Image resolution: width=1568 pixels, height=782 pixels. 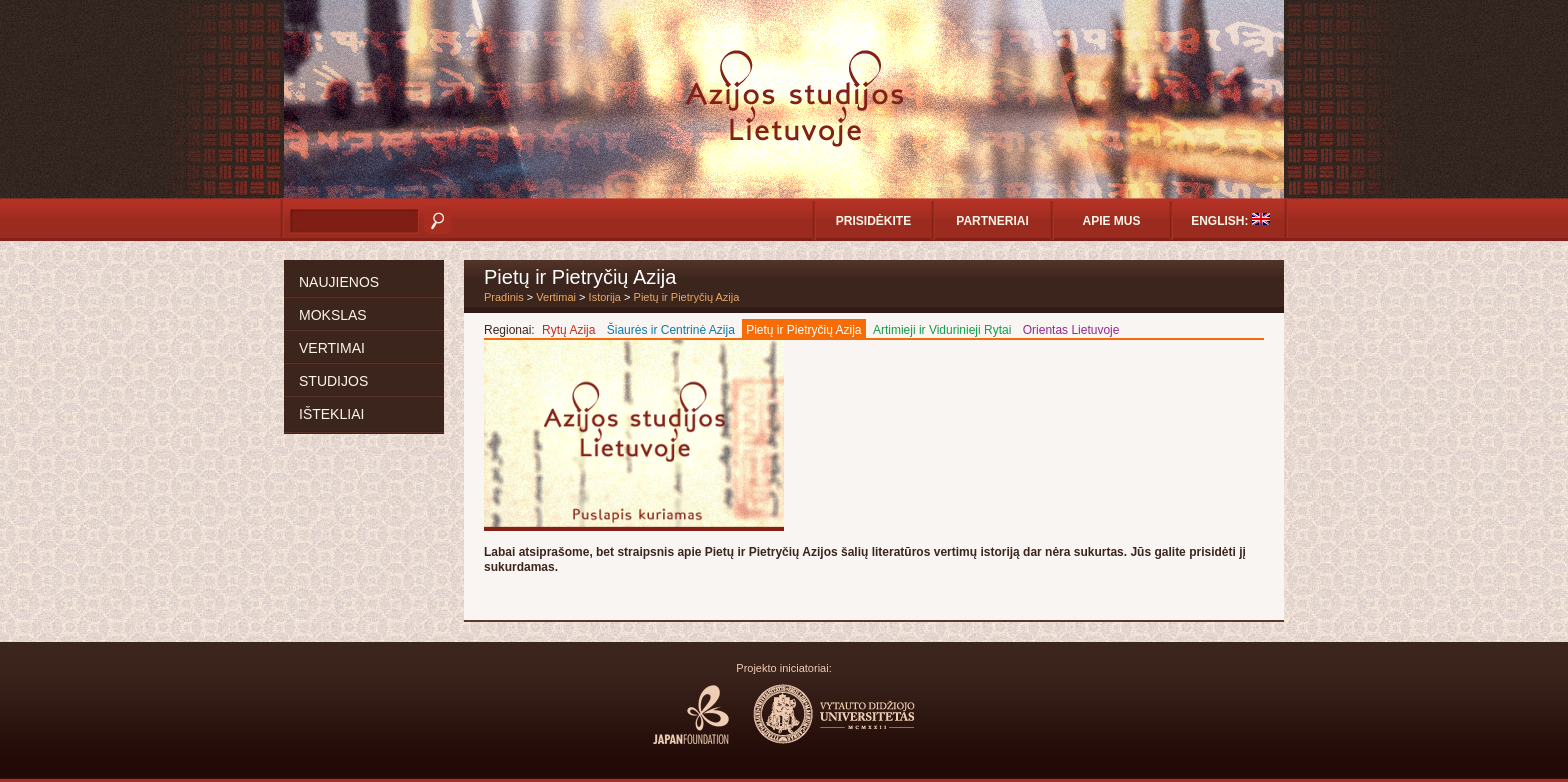 What do you see at coordinates (942, 330) in the screenshot?
I see `Artimieji ir Vidurinieji Rytai` at bounding box center [942, 330].